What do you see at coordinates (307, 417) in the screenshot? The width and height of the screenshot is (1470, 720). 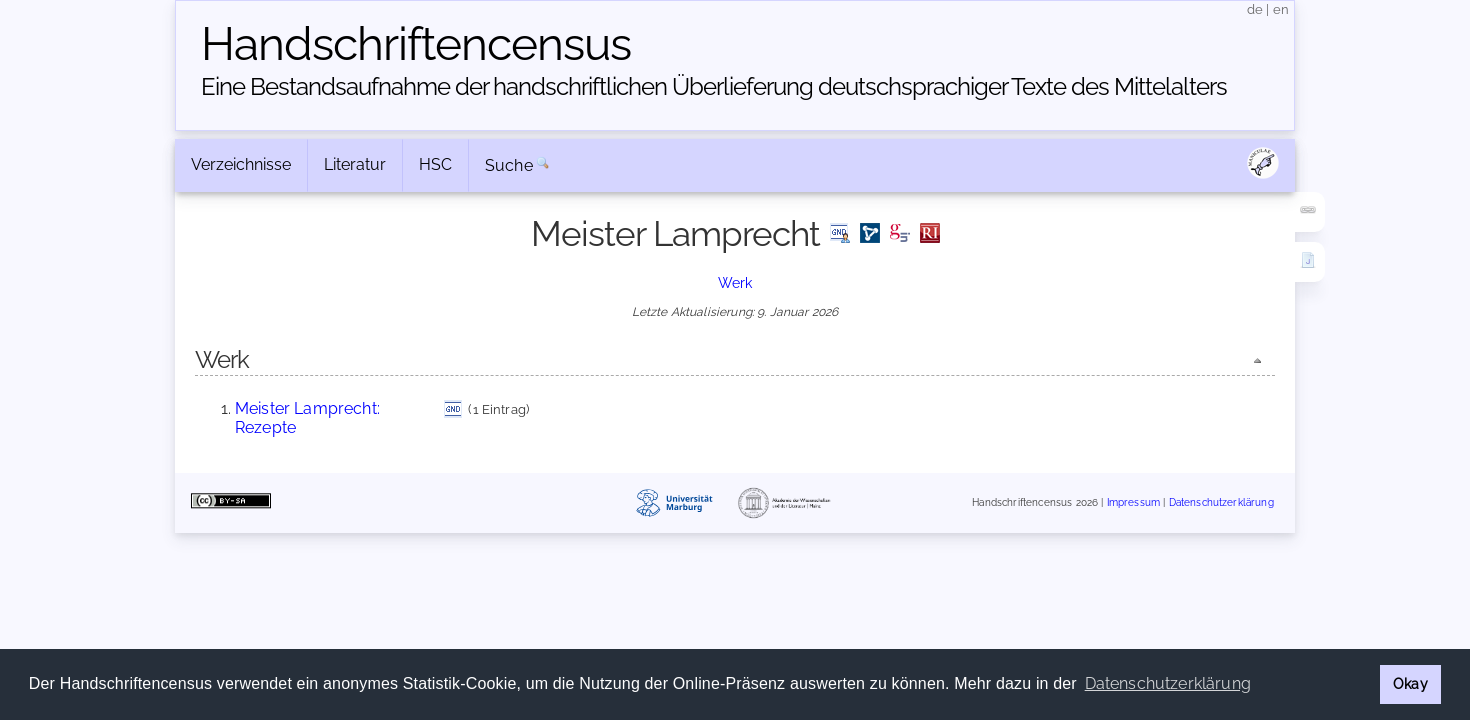 I see `Meister Lamprecht: Rezepte` at bounding box center [307, 417].